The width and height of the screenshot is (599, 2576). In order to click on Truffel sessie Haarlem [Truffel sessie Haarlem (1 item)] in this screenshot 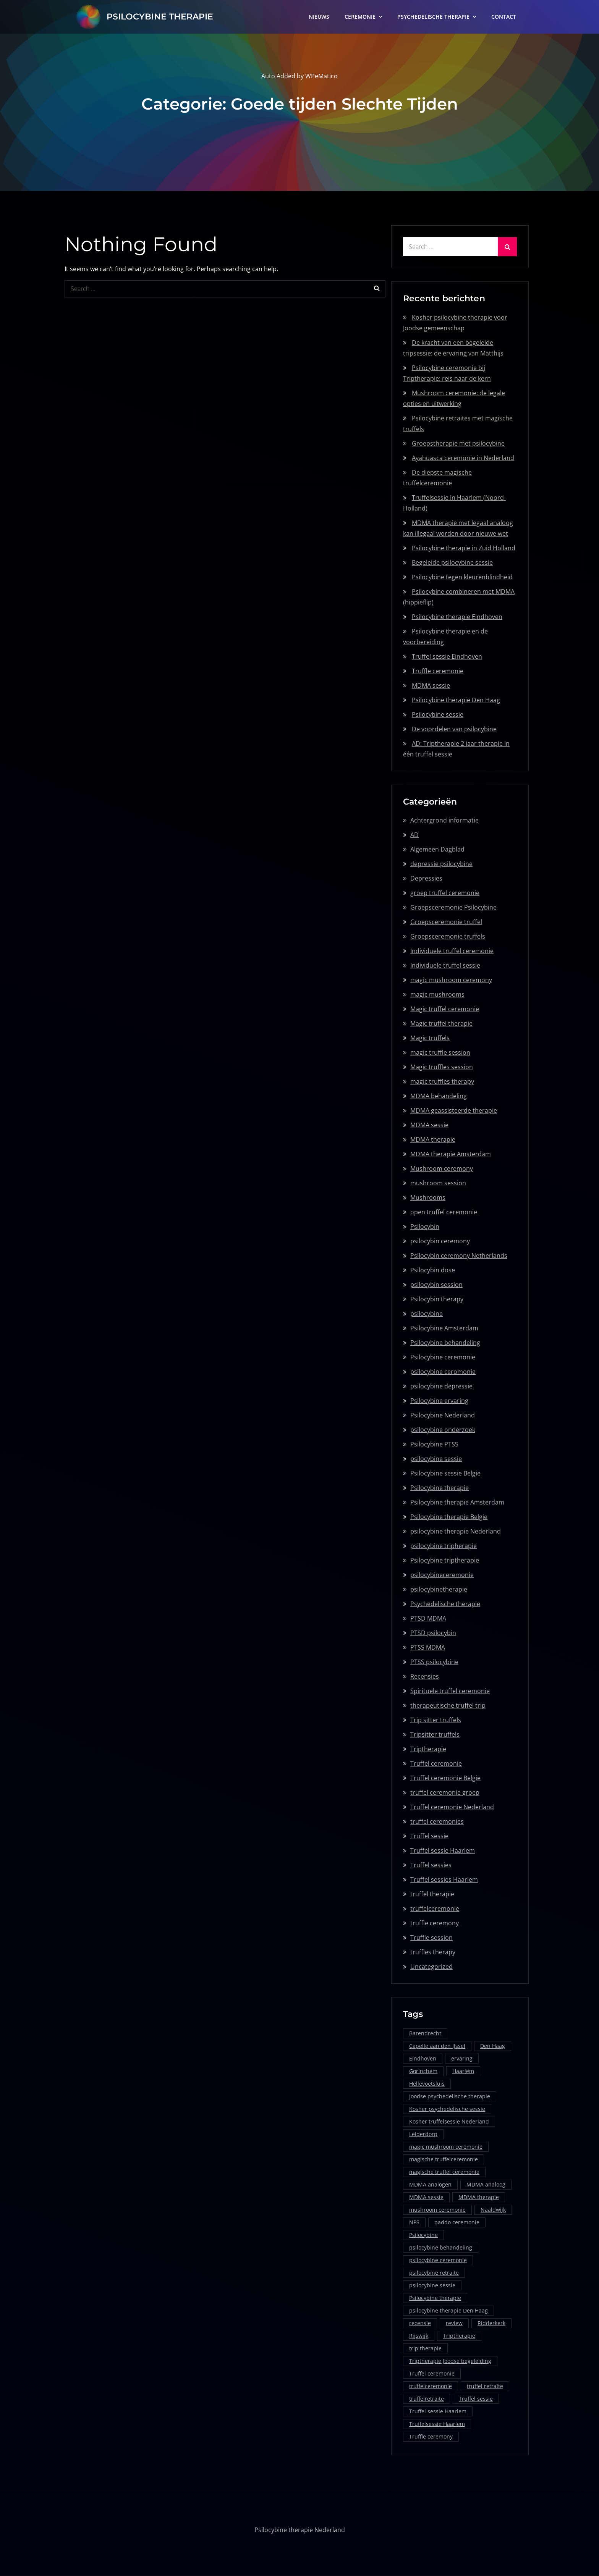, I will do `click(437, 2411)`.